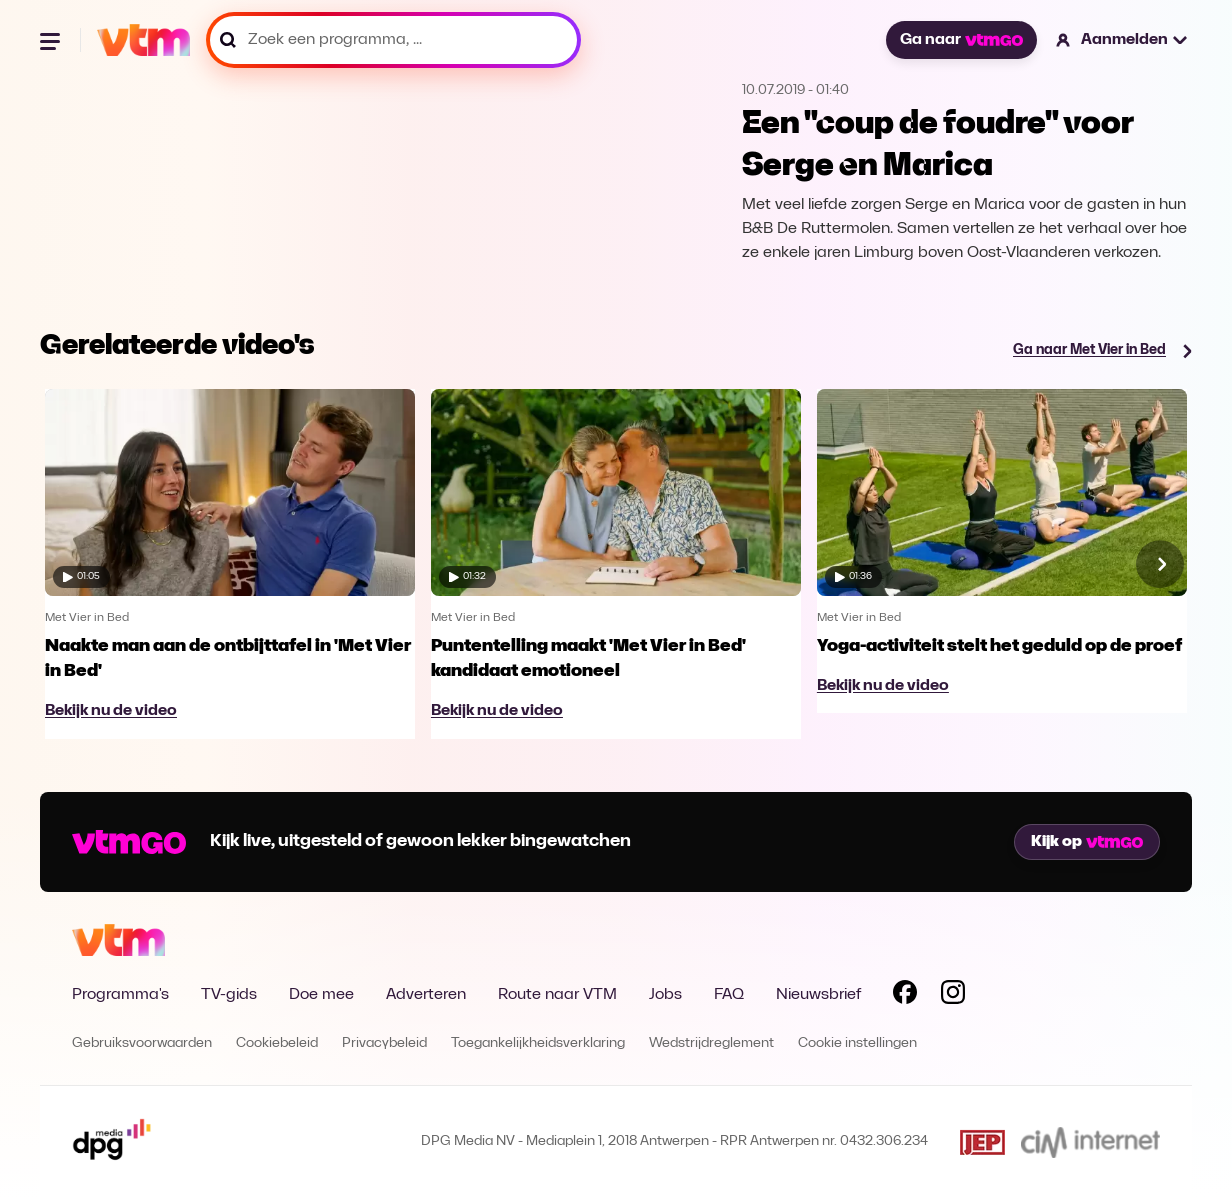 The width and height of the screenshot is (1232, 1199). What do you see at coordinates (277, 1043) in the screenshot?
I see `Cookiebeleid` at bounding box center [277, 1043].